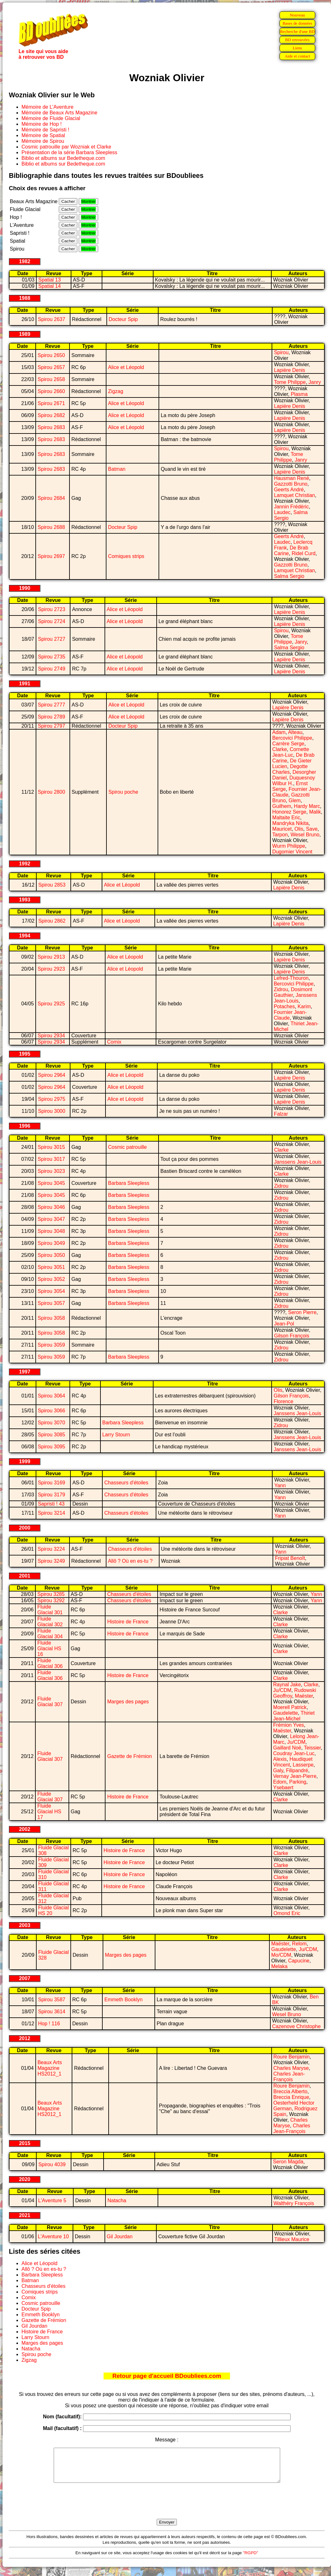 The height and width of the screenshot is (2576, 331). I want to click on Spirou 3048, so click(51, 1231).